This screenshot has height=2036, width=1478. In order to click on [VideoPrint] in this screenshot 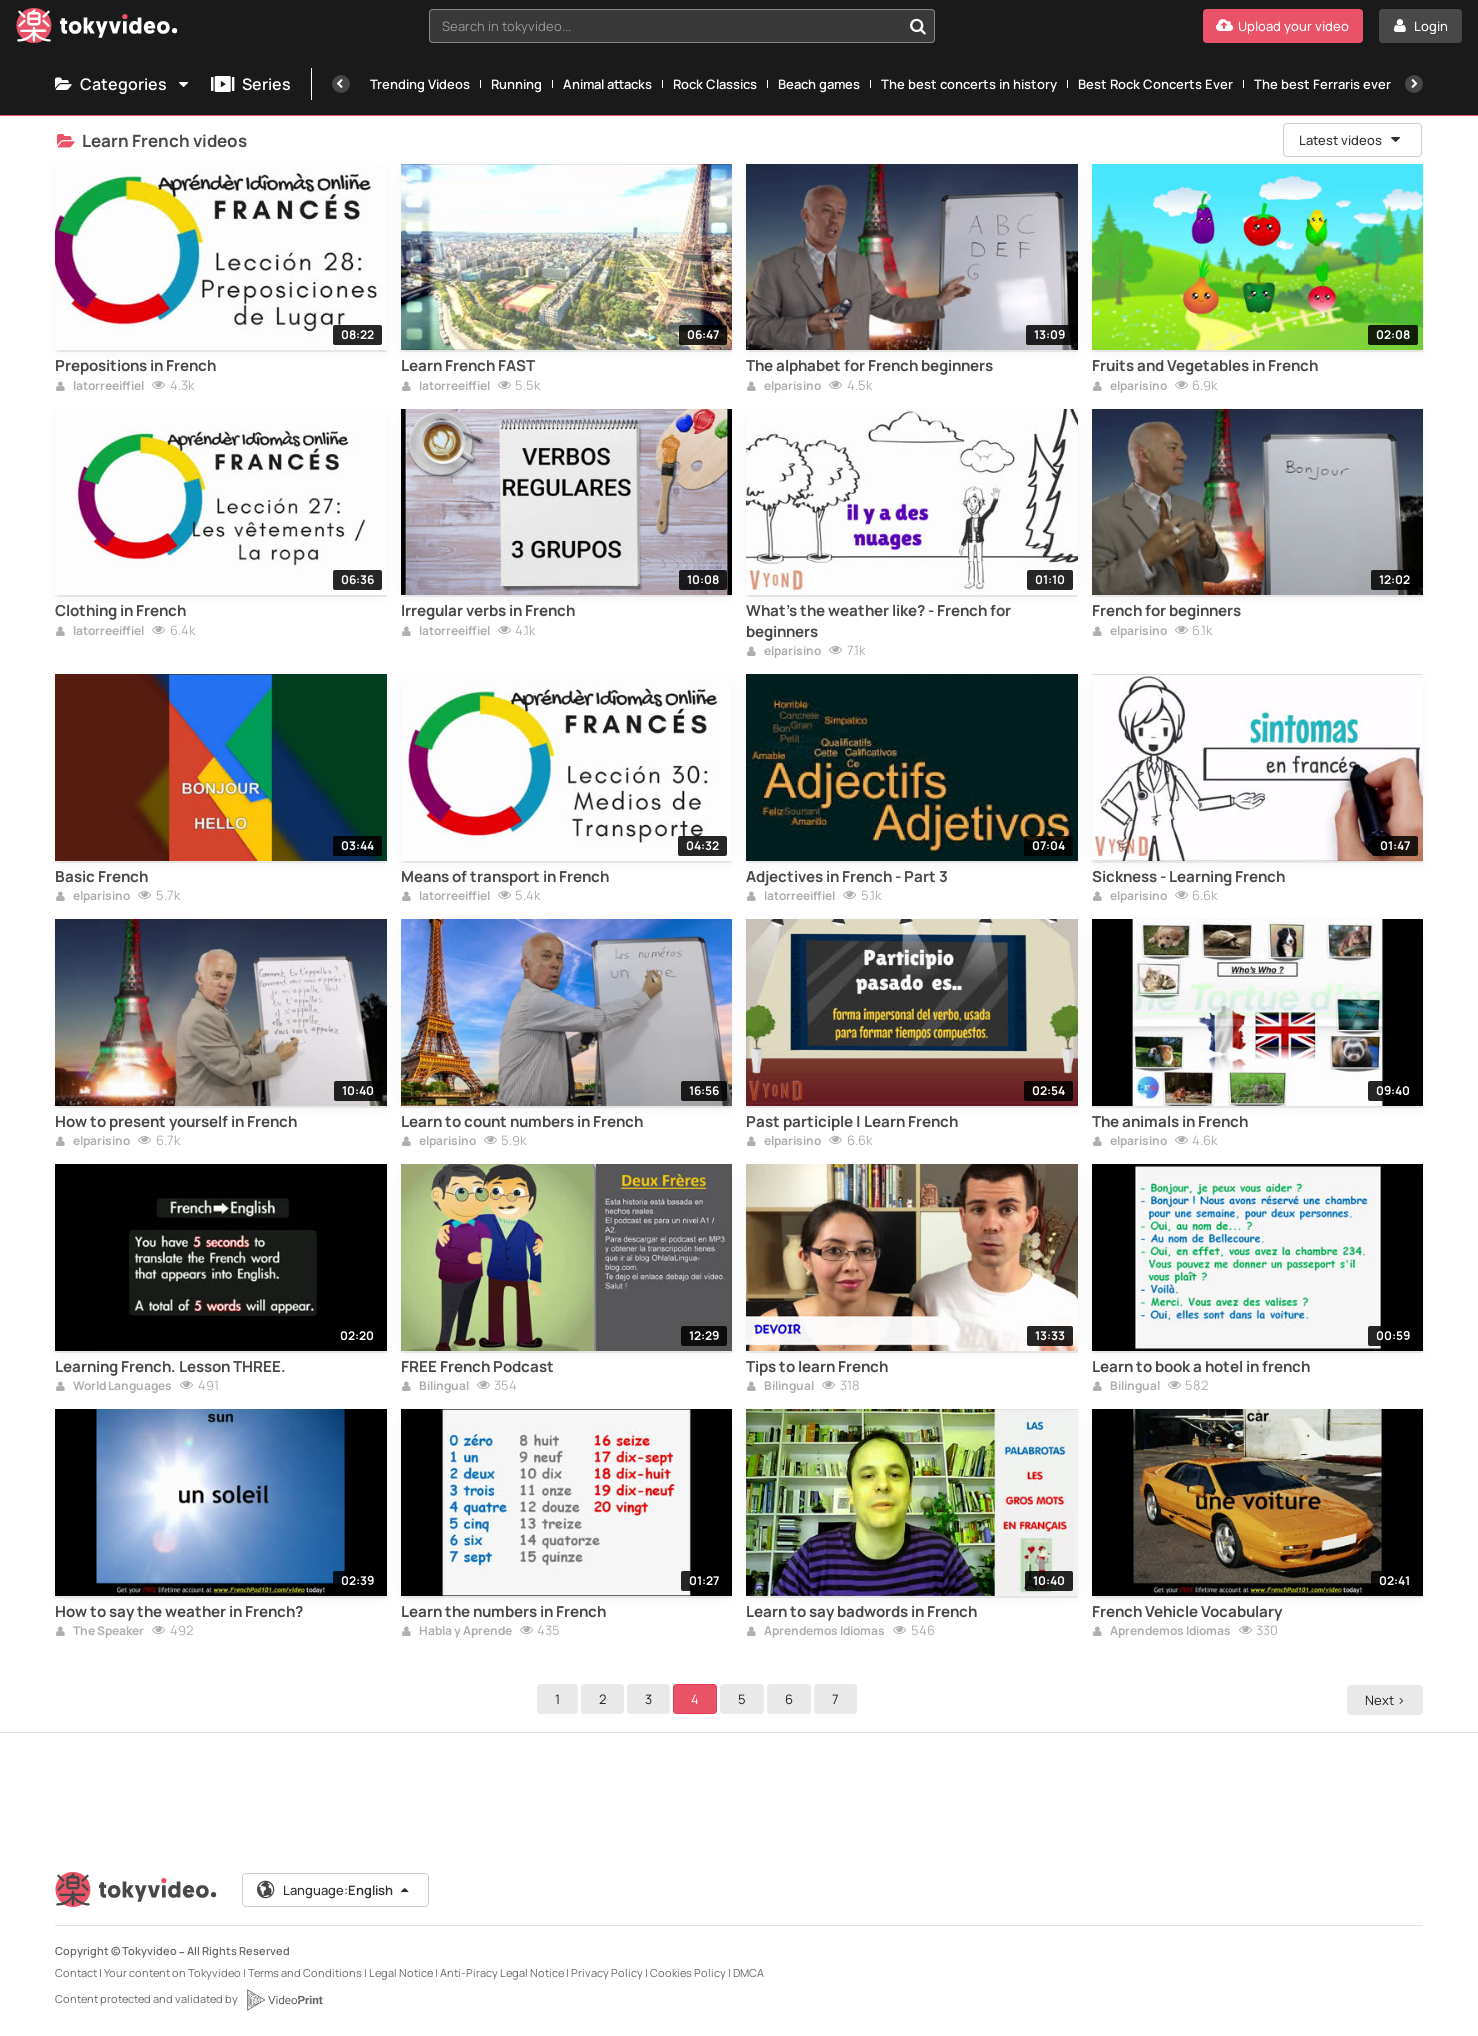, I will do `click(284, 2000)`.